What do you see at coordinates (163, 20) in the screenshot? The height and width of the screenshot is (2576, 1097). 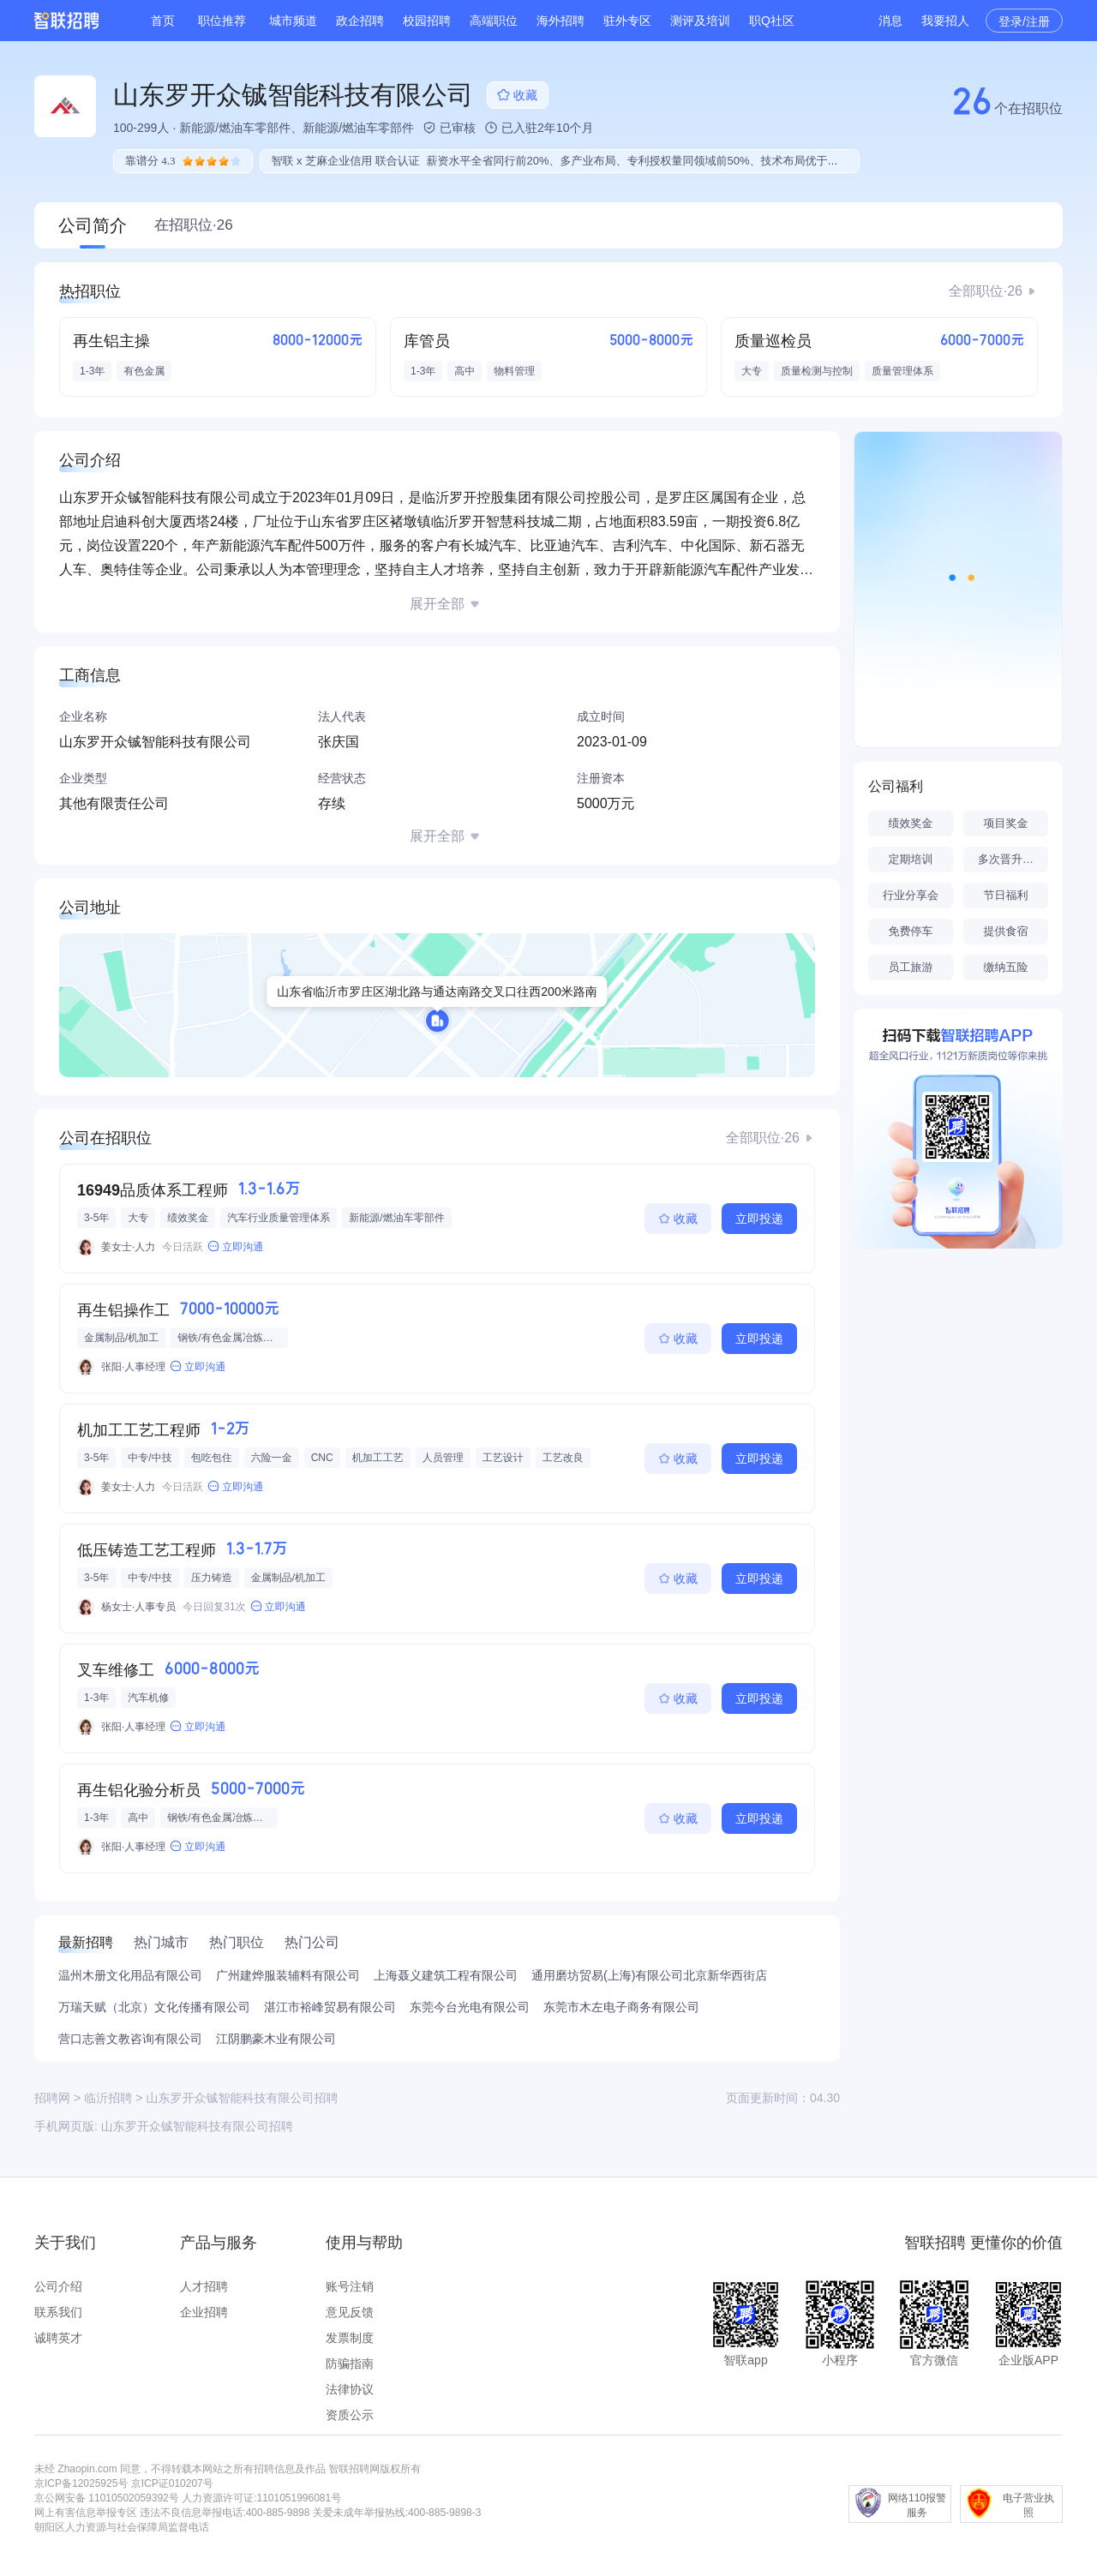 I see `首页` at bounding box center [163, 20].